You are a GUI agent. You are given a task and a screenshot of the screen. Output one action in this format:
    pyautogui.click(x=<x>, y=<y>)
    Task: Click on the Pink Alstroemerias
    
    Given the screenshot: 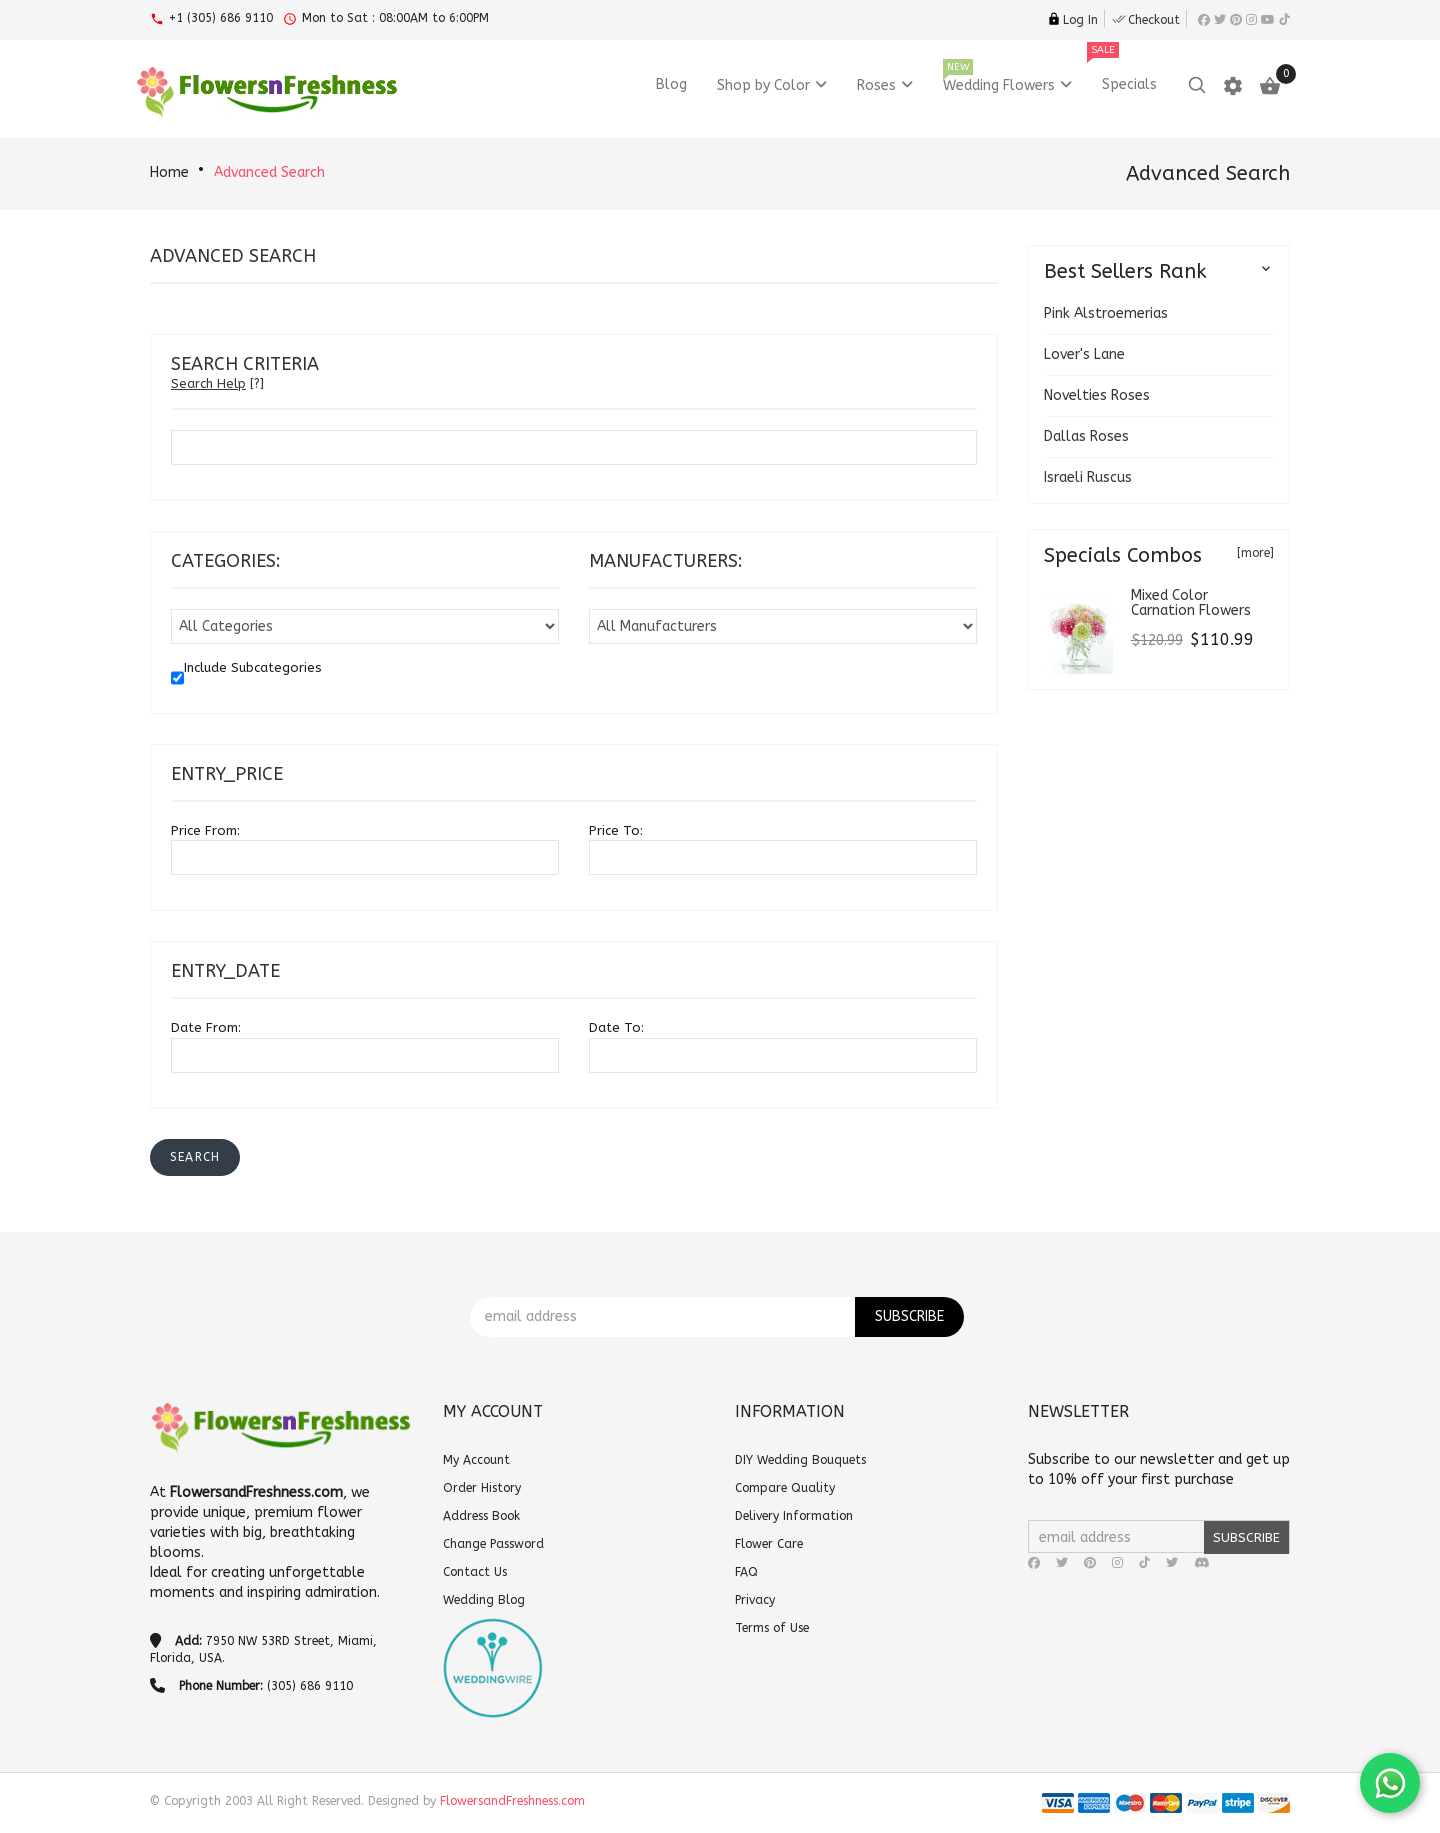 What is the action you would take?
    pyautogui.click(x=1106, y=313)
    